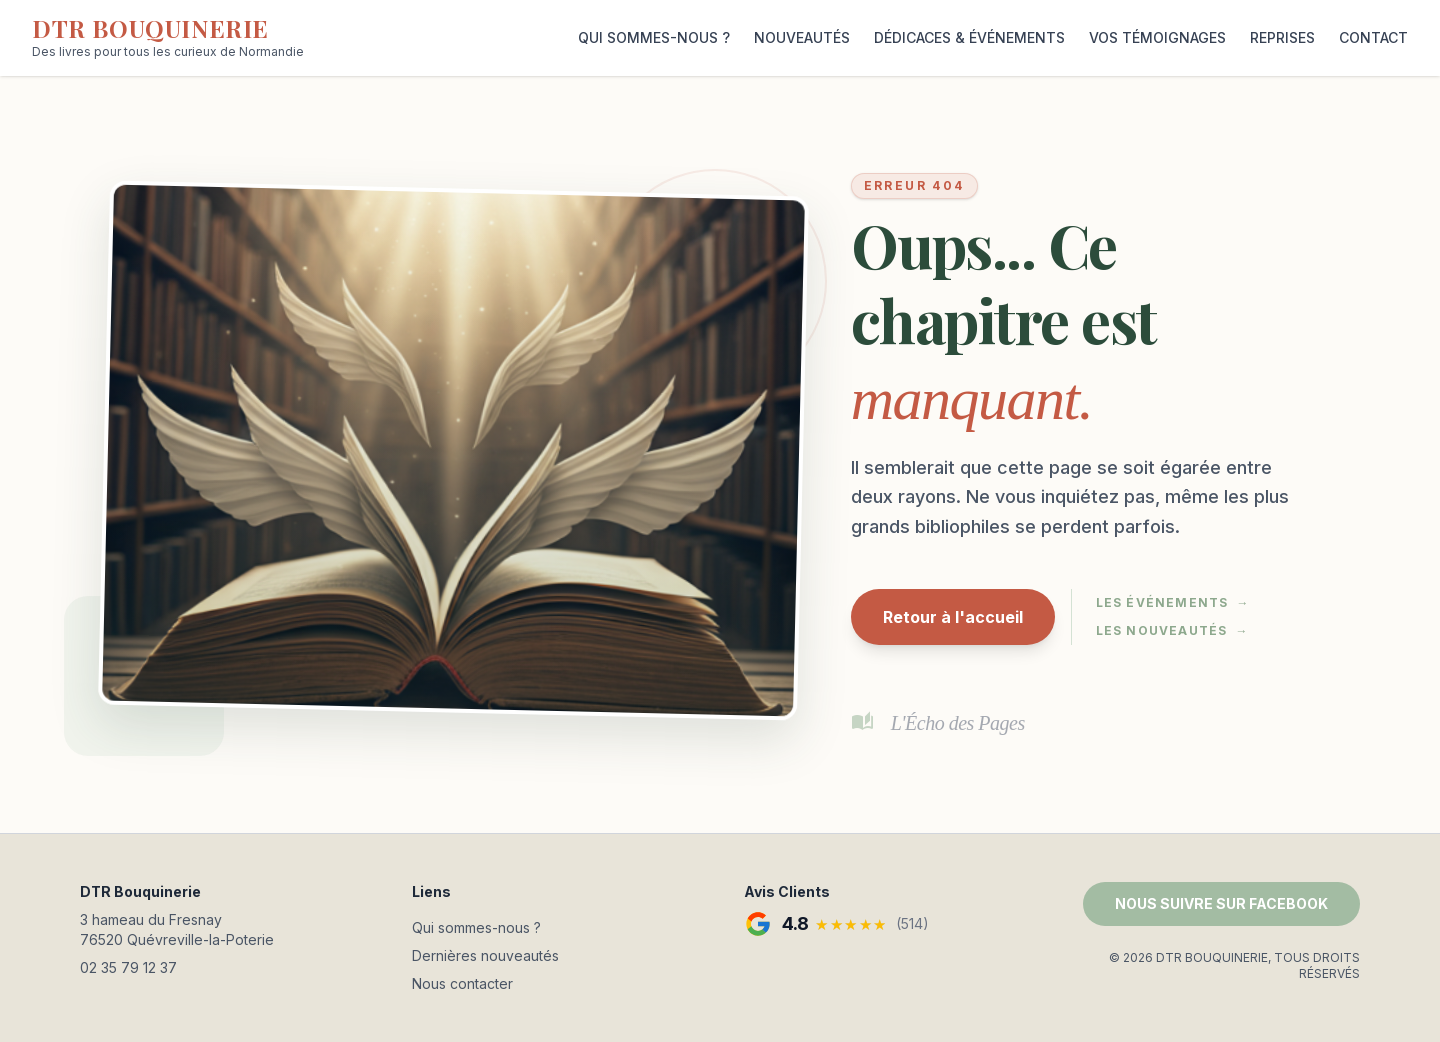  What do you see at coordinates (802, 37) in the screenshot?
I see `NOUVEAUTÉS` at bounding box center [802, 37].